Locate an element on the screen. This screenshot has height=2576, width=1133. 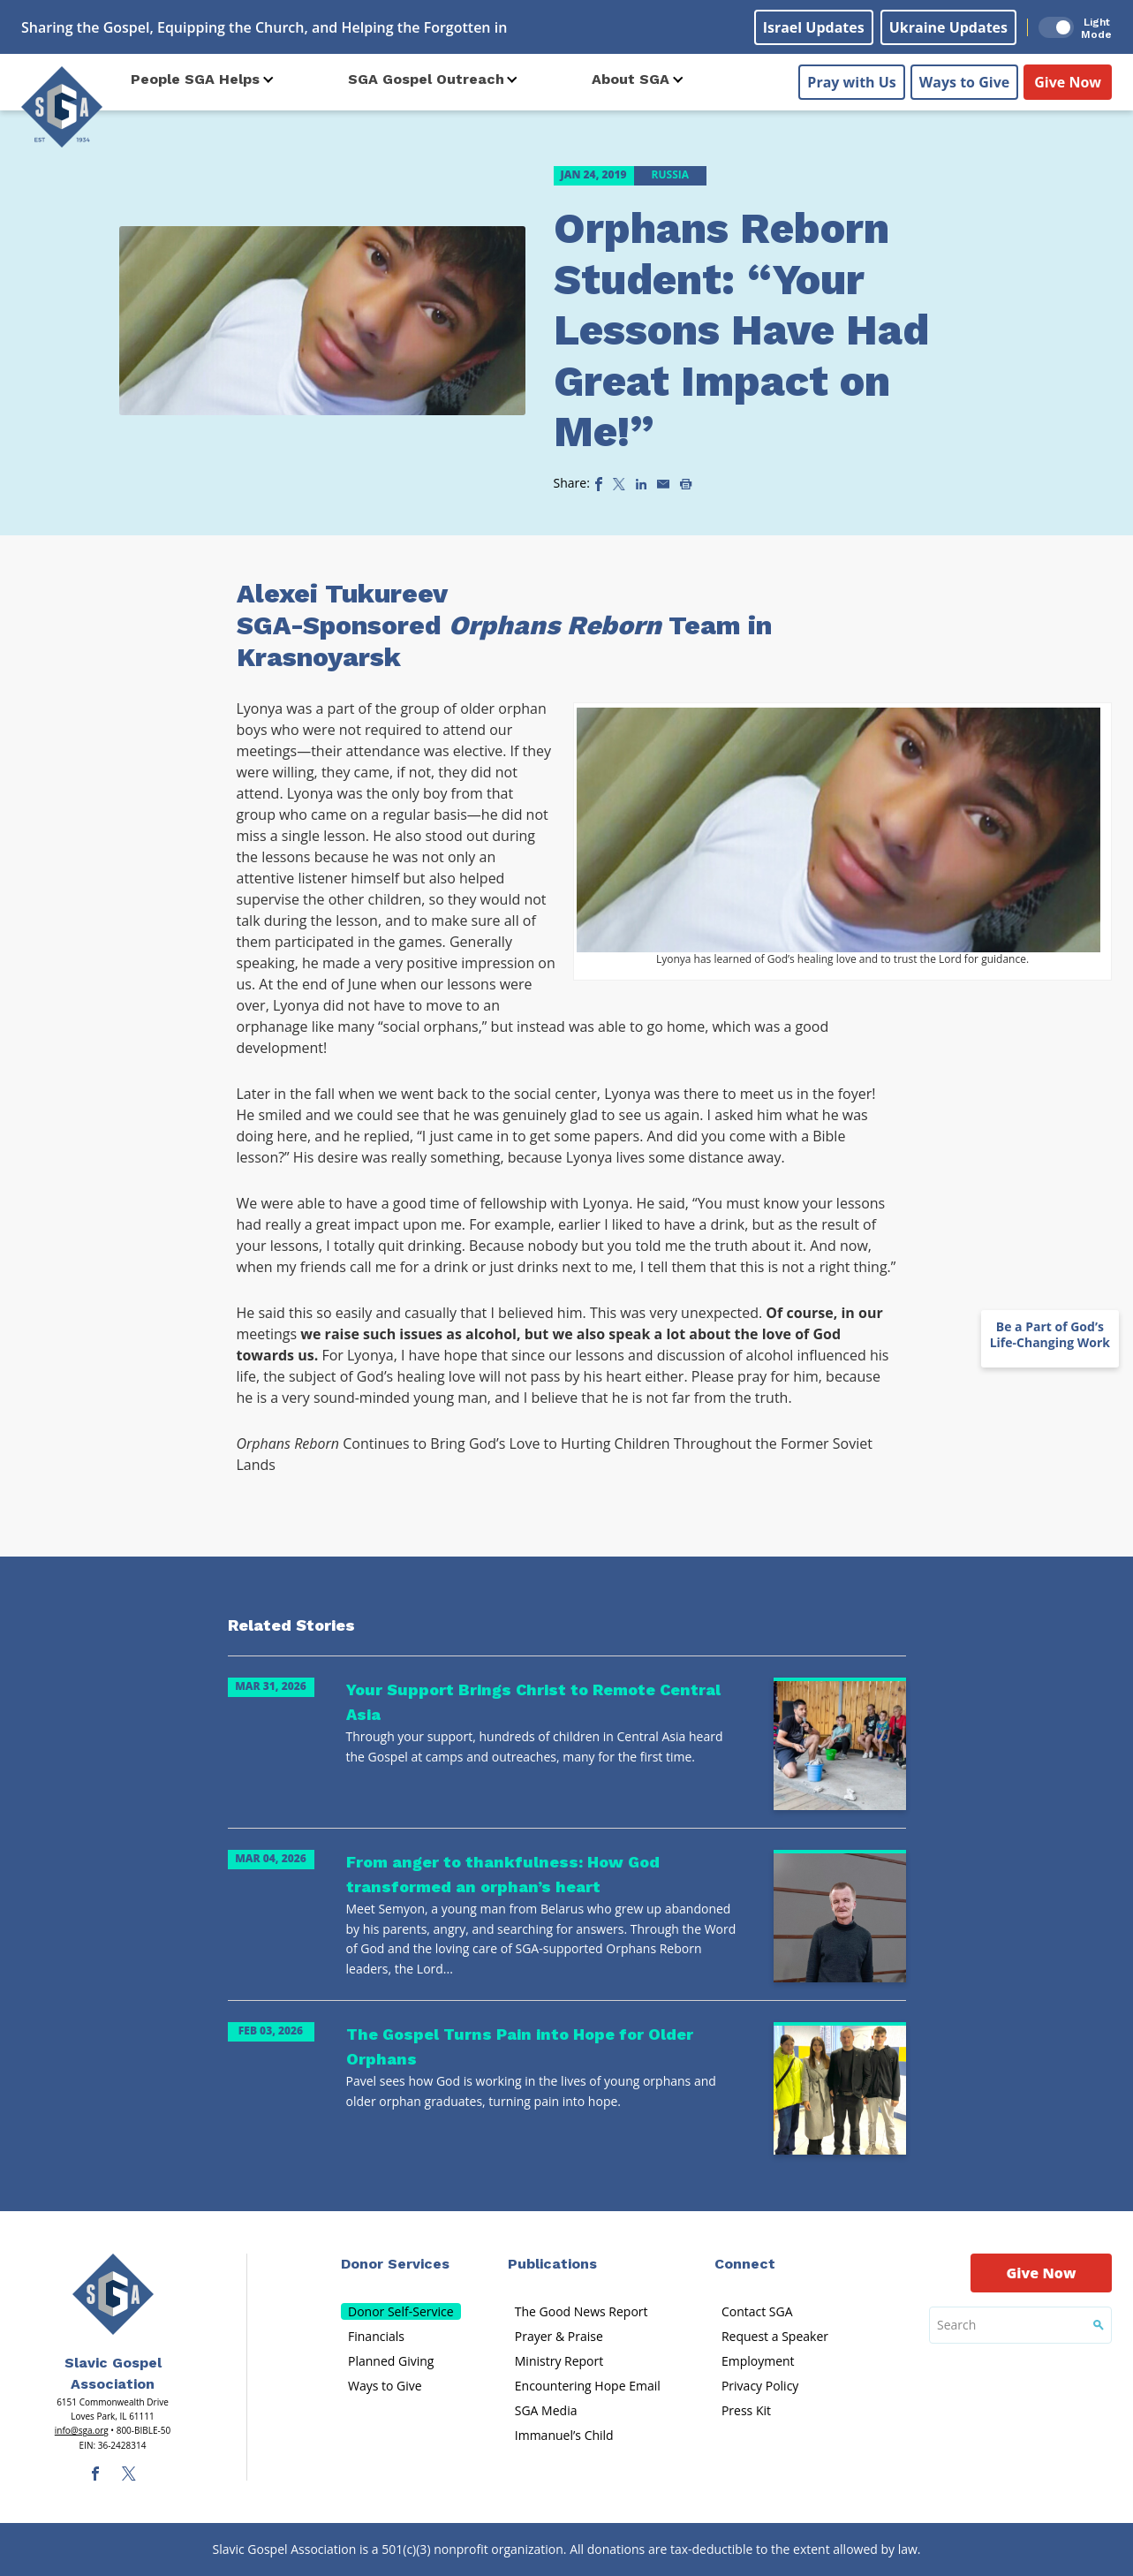
Prayer & Praise is located at coordinates (559, 2336).